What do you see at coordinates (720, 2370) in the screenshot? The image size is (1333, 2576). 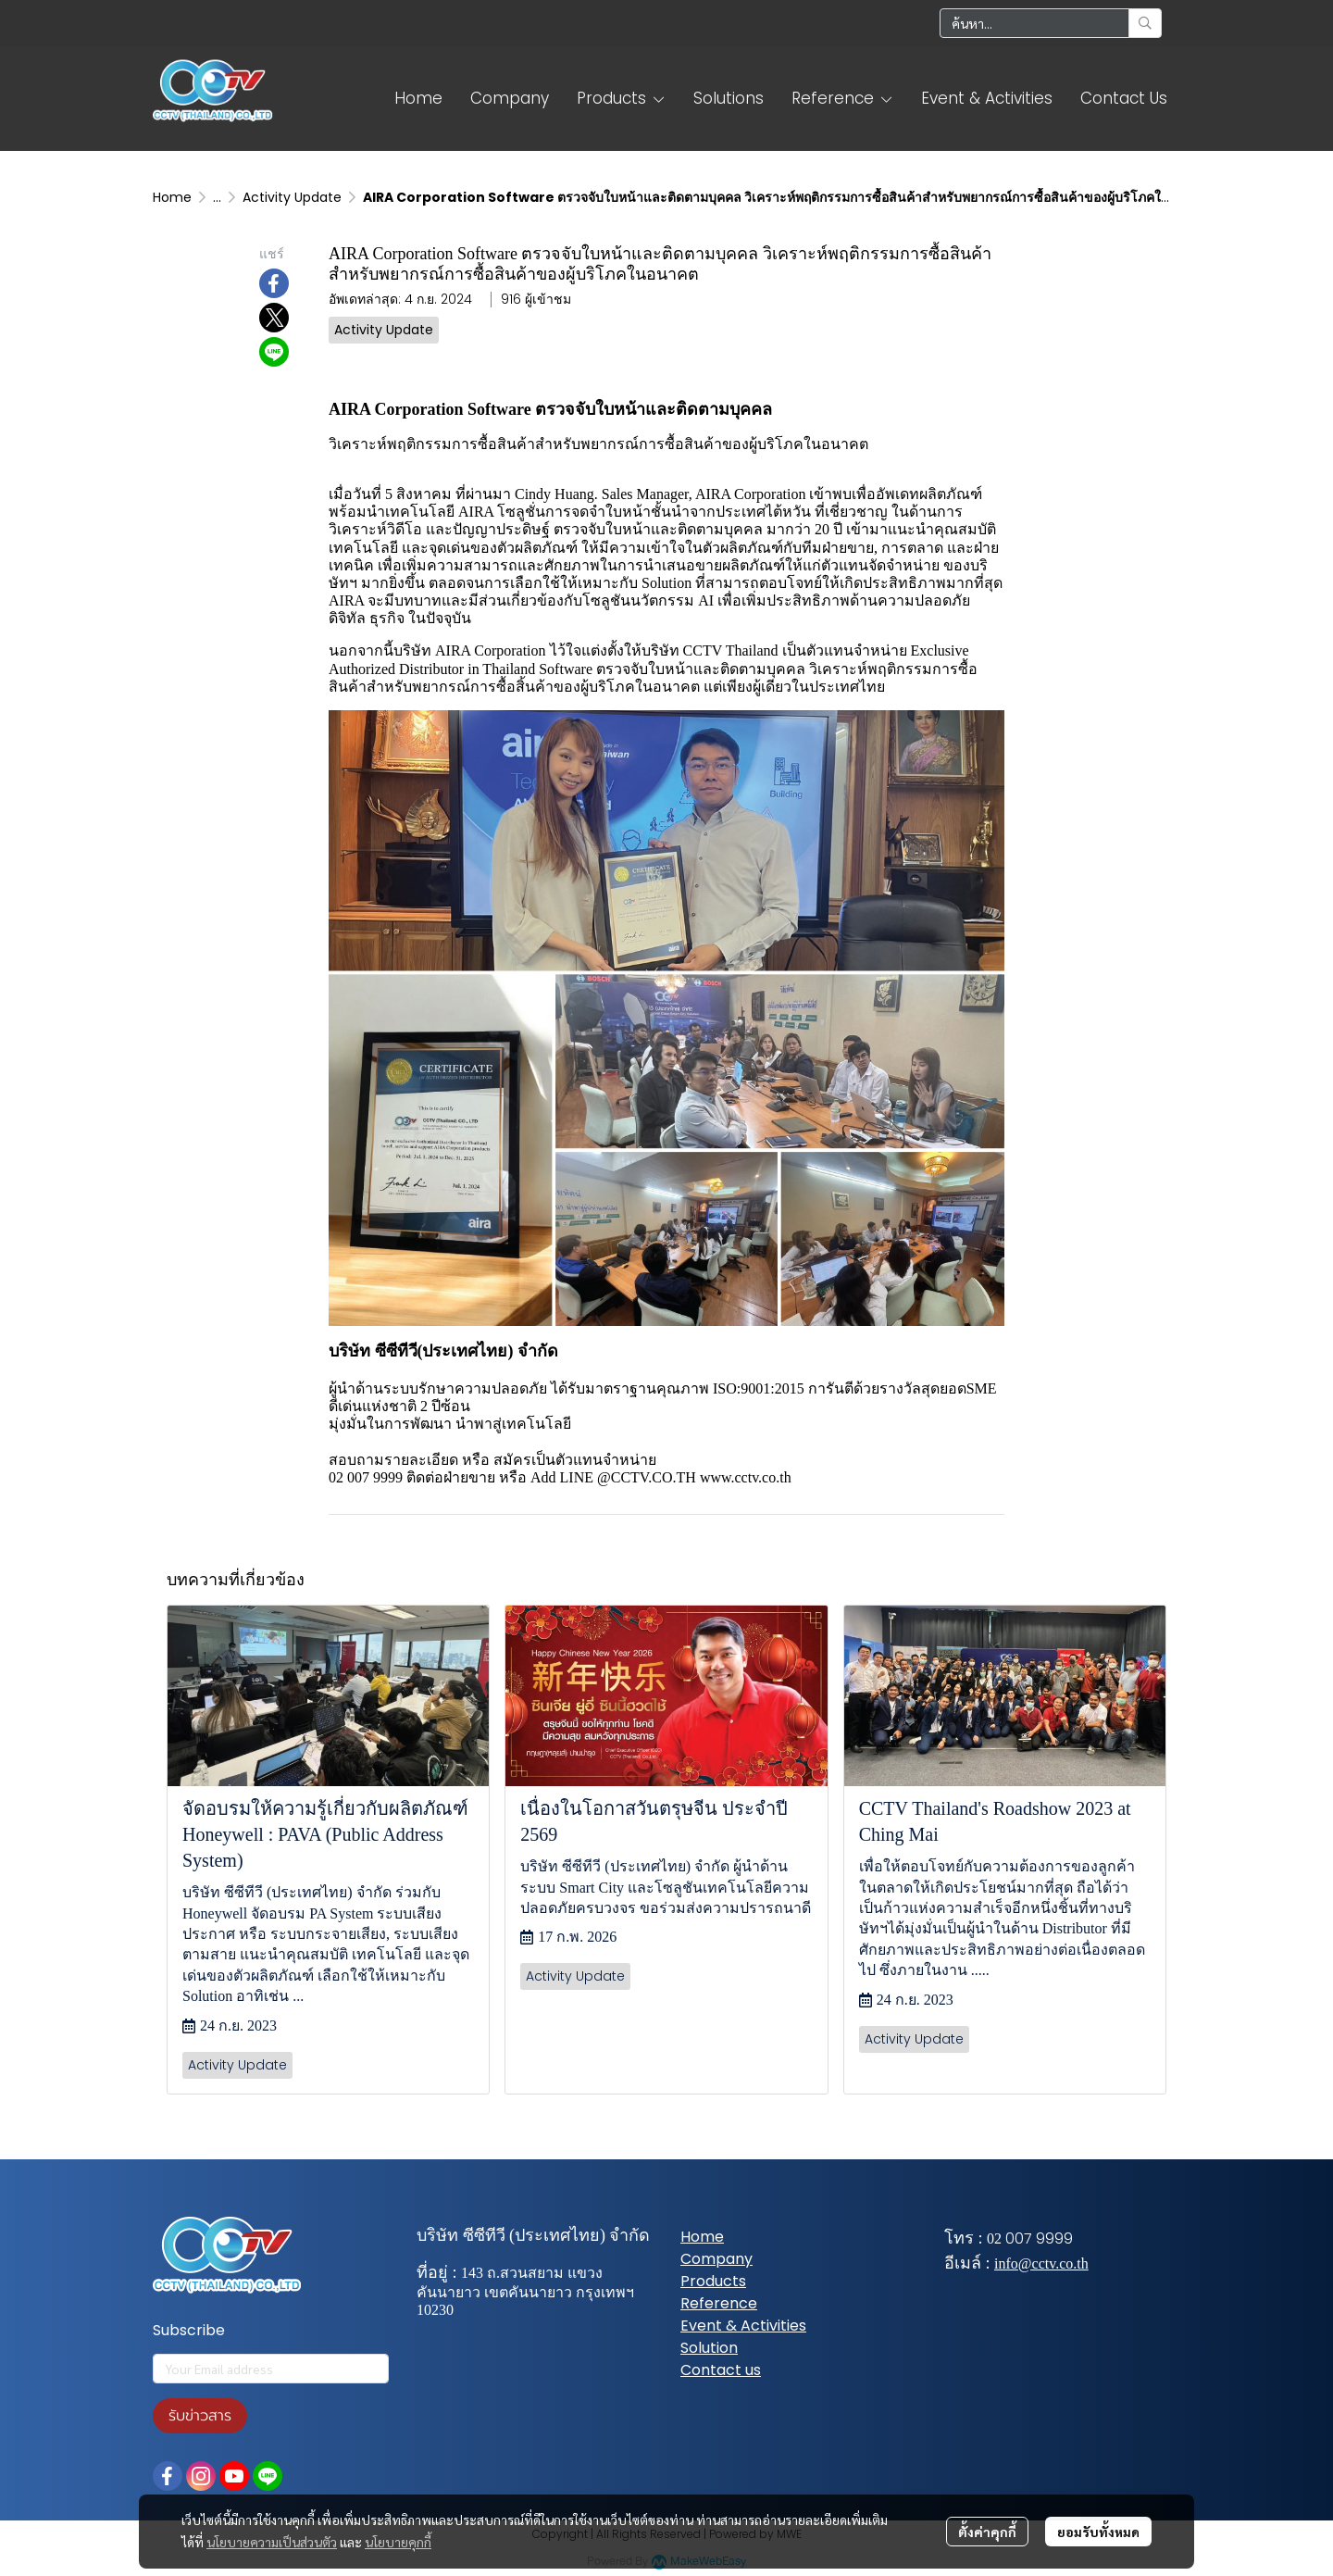 I see `Contact us` at bounding box center [720, 2370].